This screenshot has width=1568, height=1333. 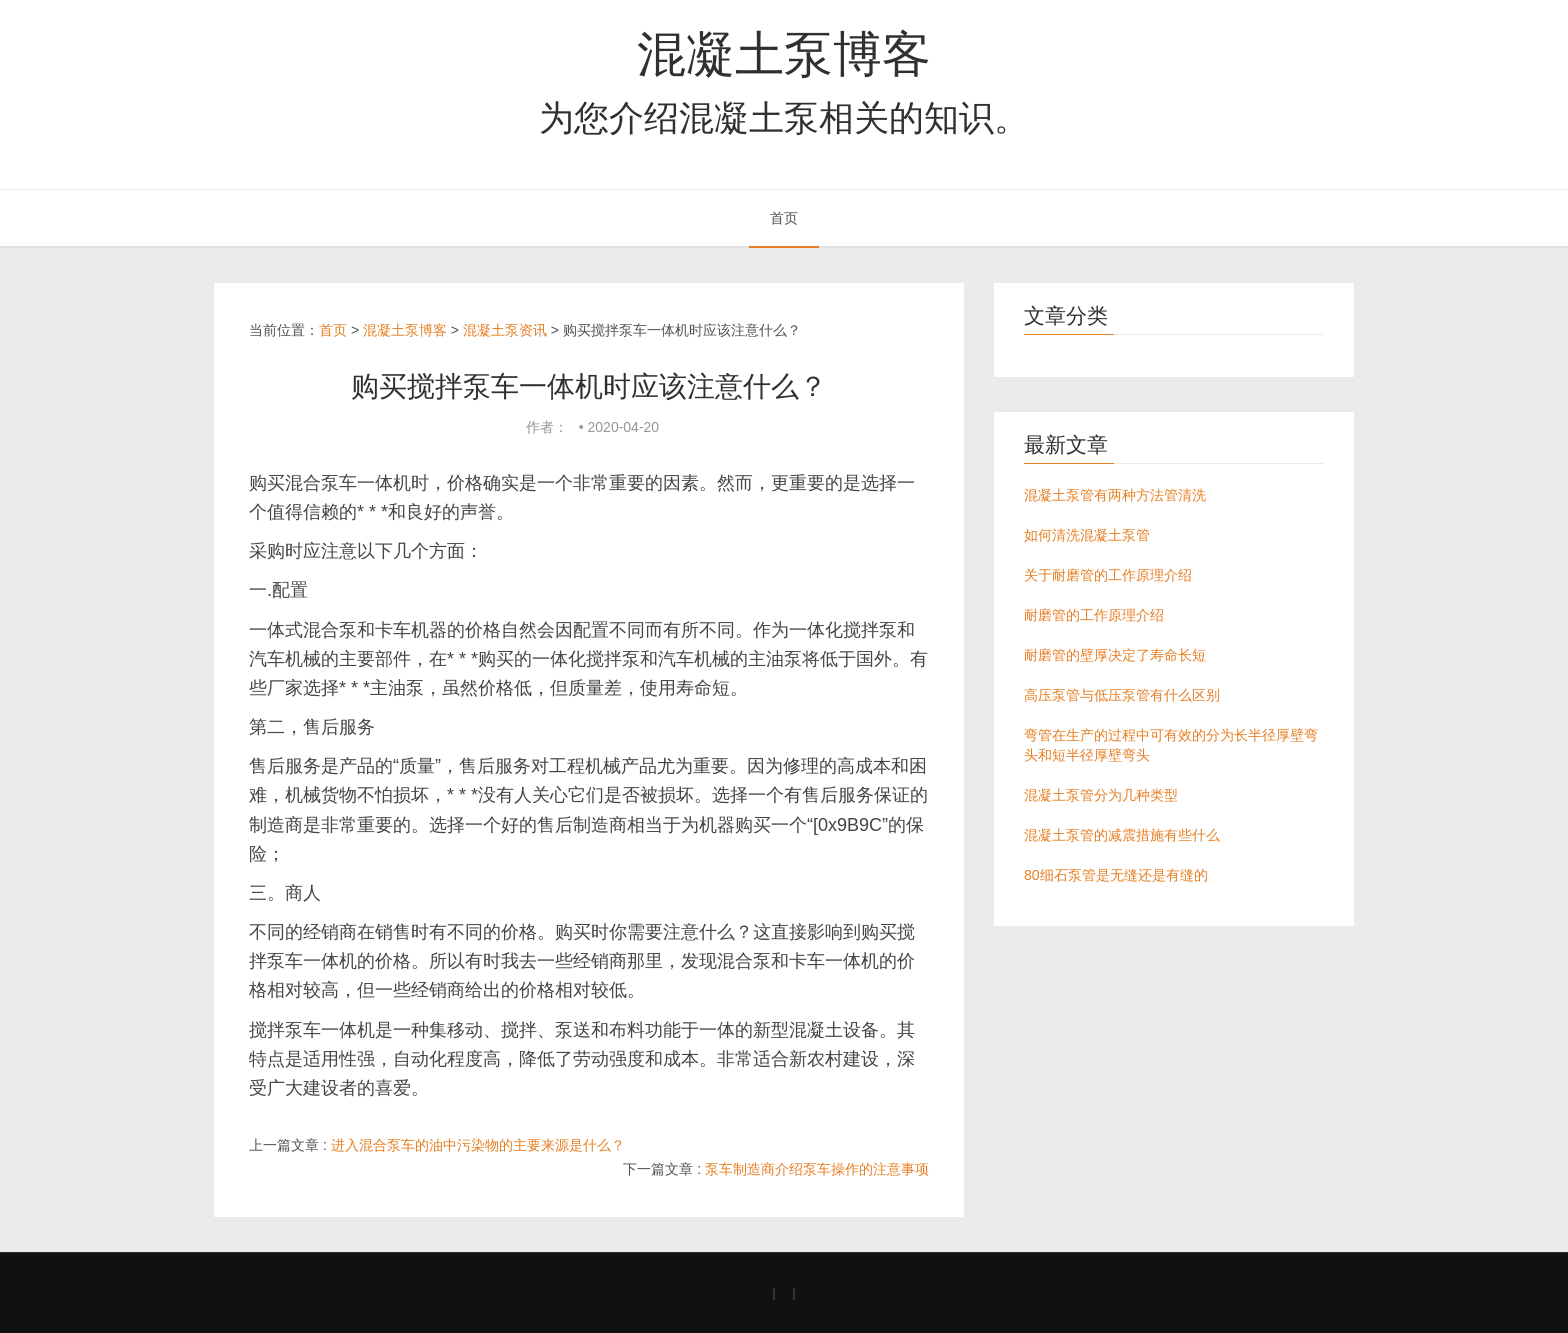 What do you see at coordinates (505, 330) in the screenshot?
I see `混凝土泵资讯` at bounding box center [505, 330].